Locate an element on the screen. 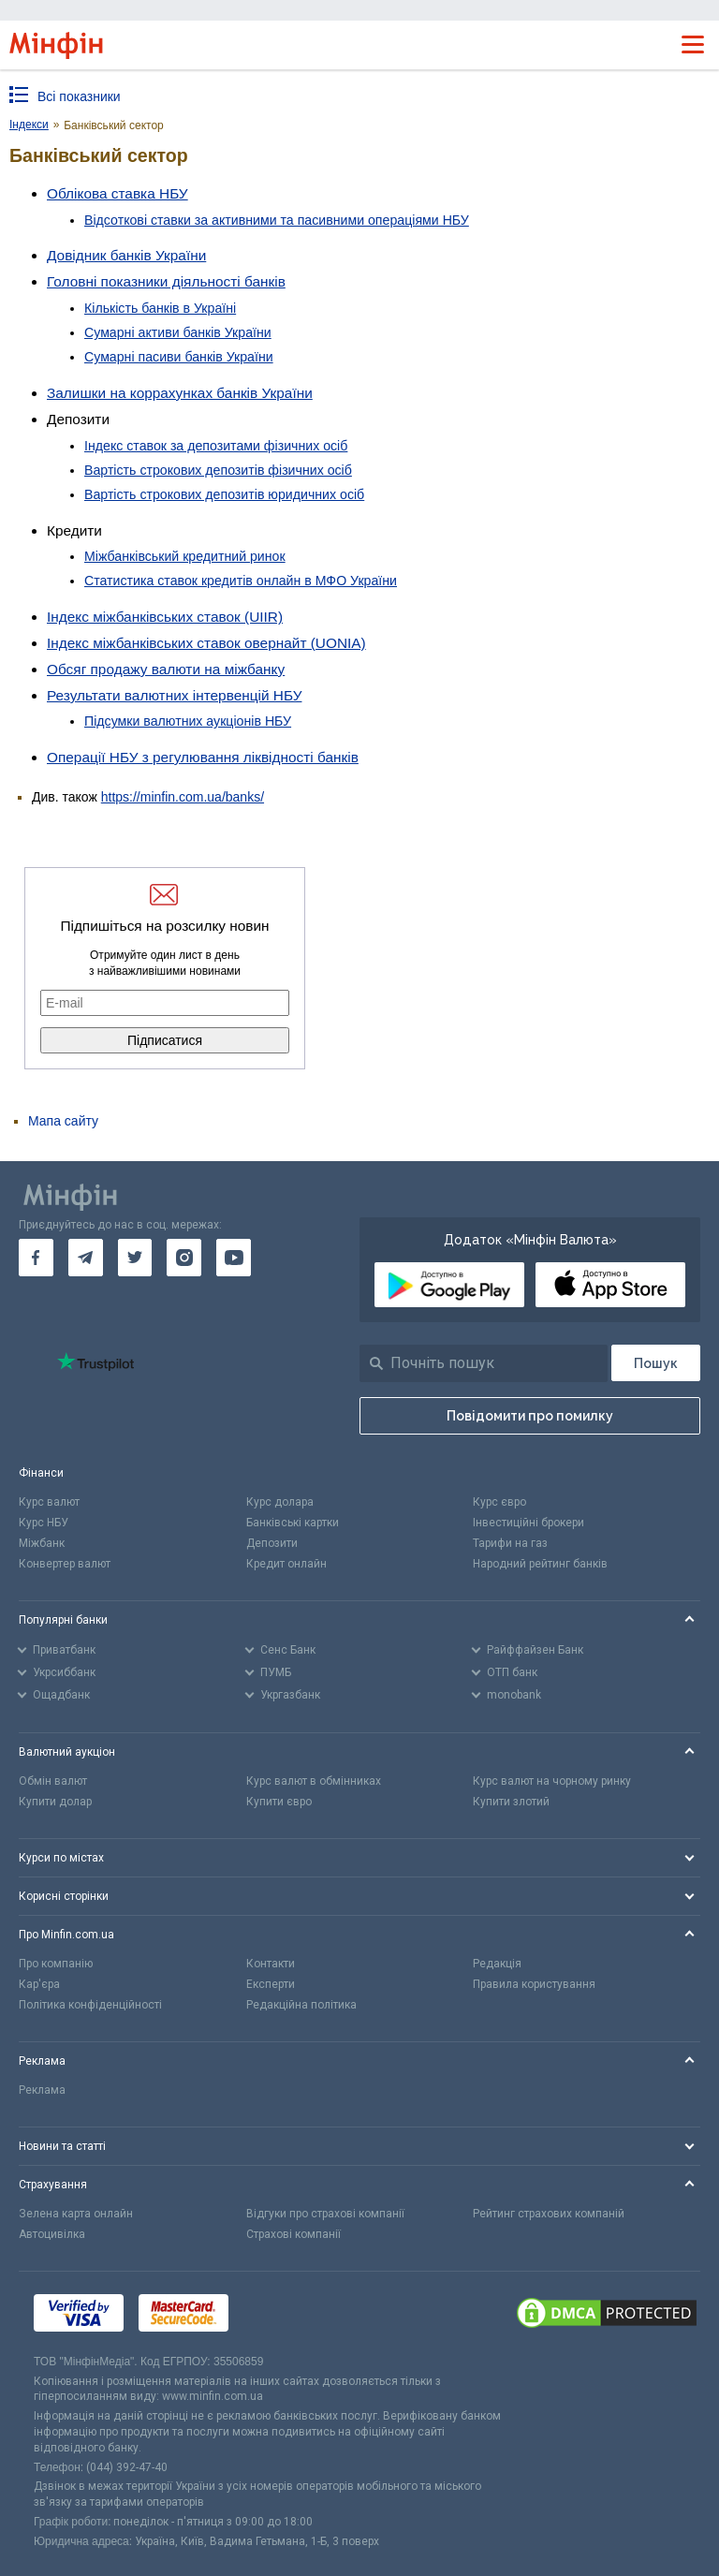 The height and width of the screenshot is (2576, 719). Кредит онлайн is located at coordinates (286, 1563).